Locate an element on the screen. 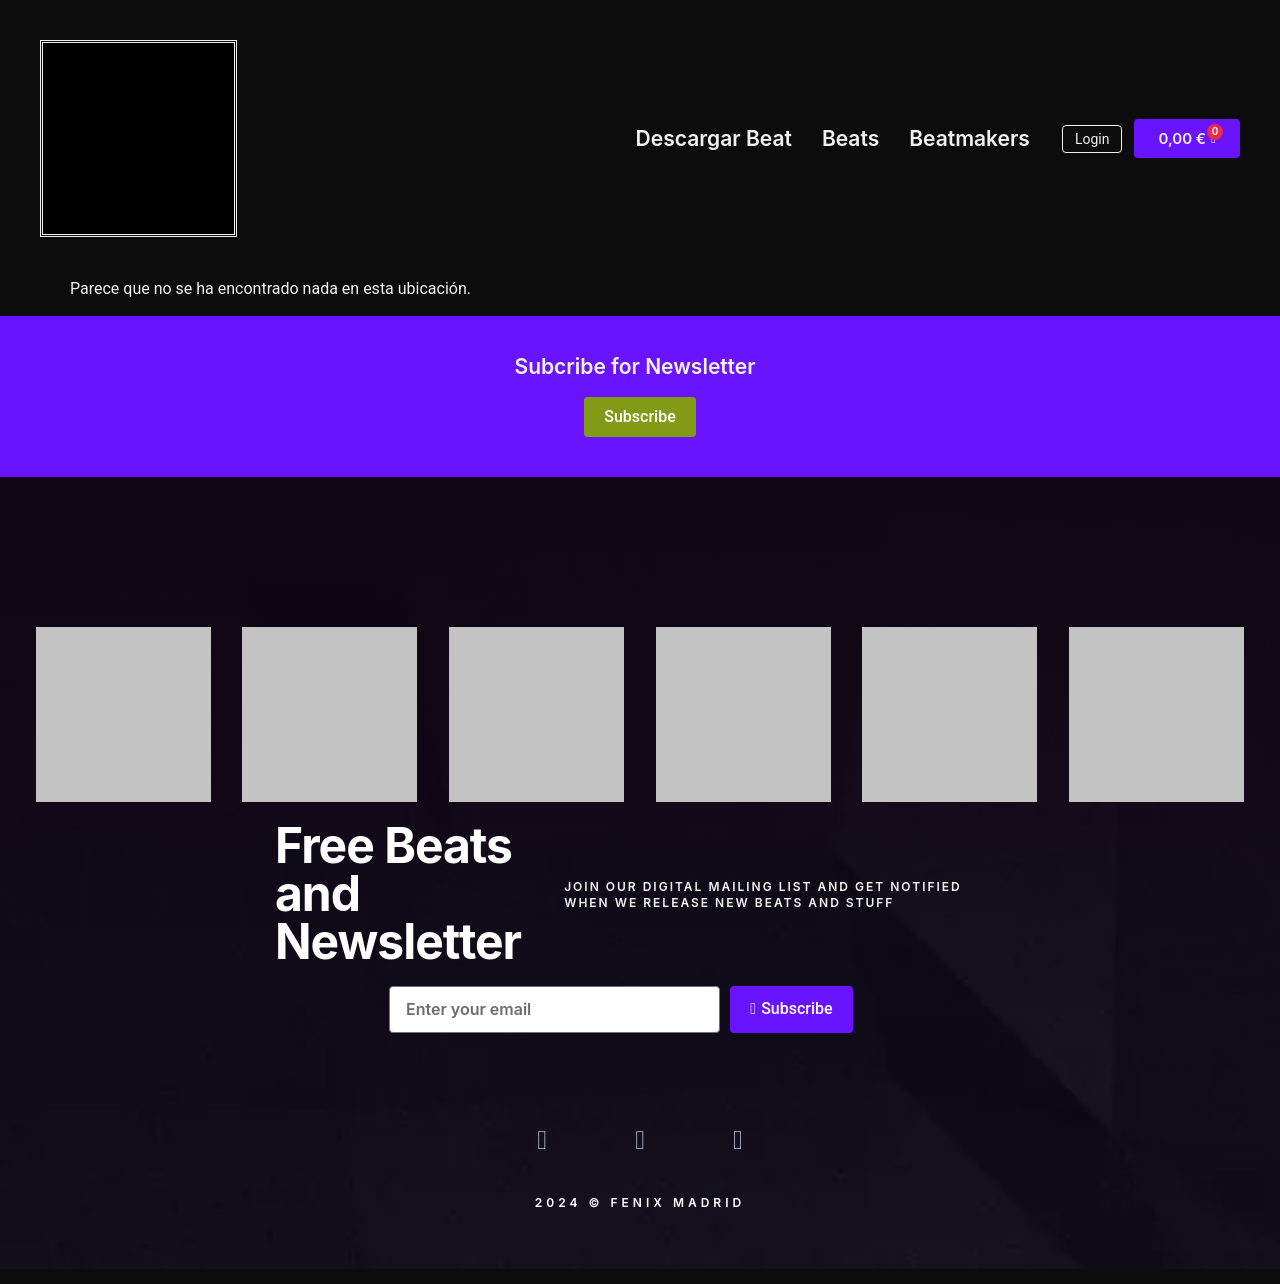 This screenshot has height=1284, width=1280. 2024 © Fenix madrid is located at coordinates (640, 1217).